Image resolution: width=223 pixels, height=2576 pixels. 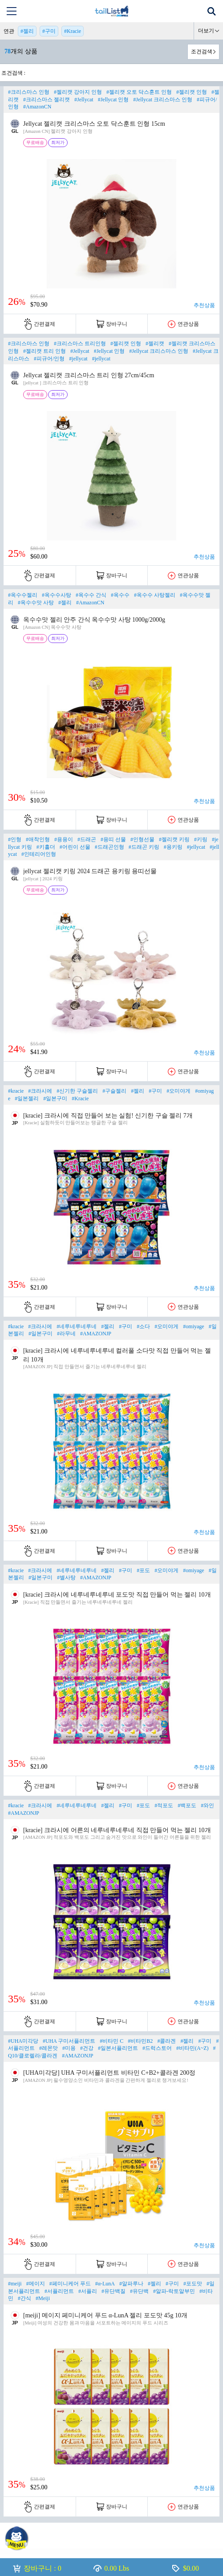 What do you see at coordinates (36, 602) in the screenshot?
I see `#옥수수맛 사탕` at bounding box center [36, 602].